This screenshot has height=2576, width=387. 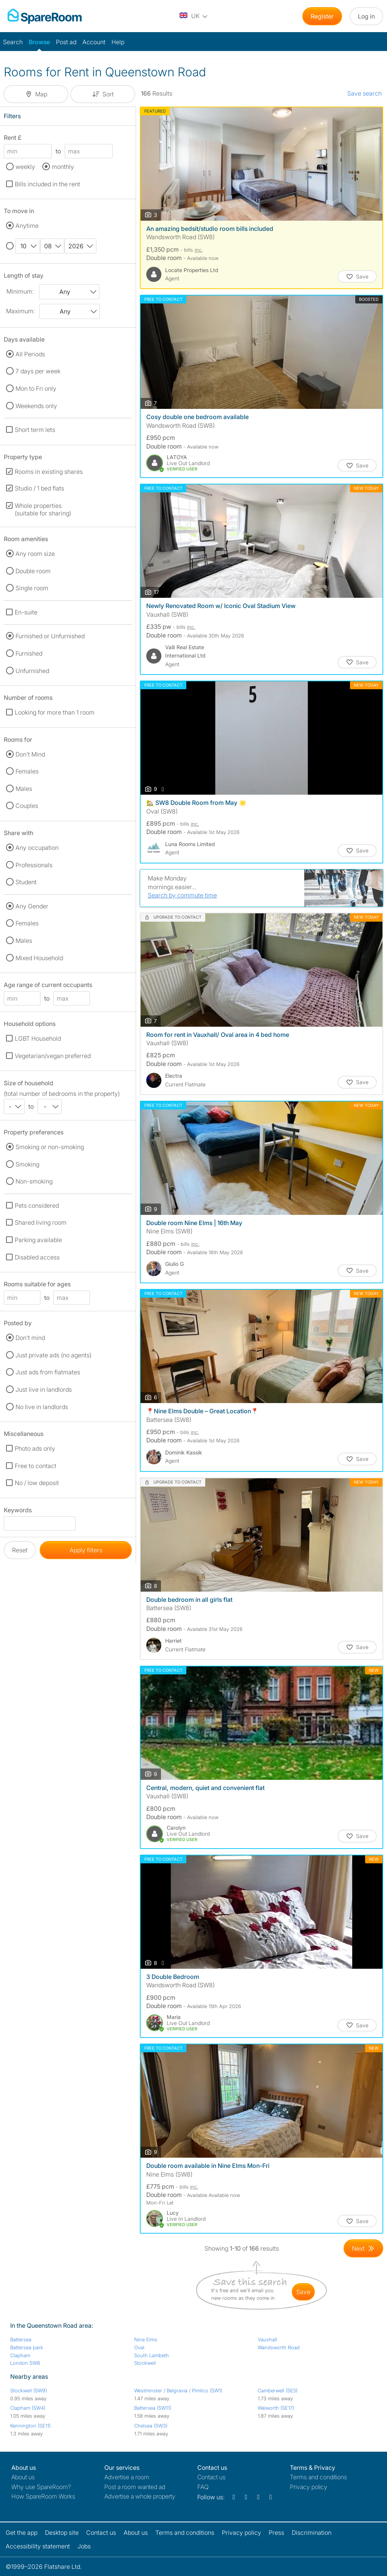 What do you see at coordinates (50, 636) in the screenshot?
I see `Furnished or Unfurnished` at bounding box center [50, 636].